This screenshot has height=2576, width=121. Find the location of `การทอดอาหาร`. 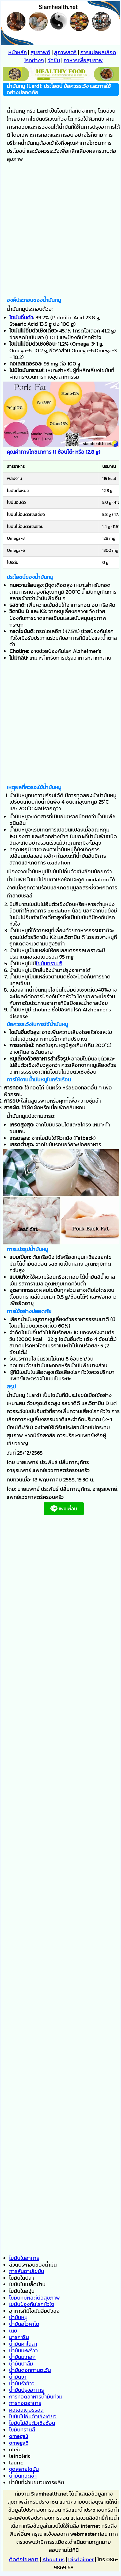

การทอดอาหาร is located at coordinates (25, 2403).